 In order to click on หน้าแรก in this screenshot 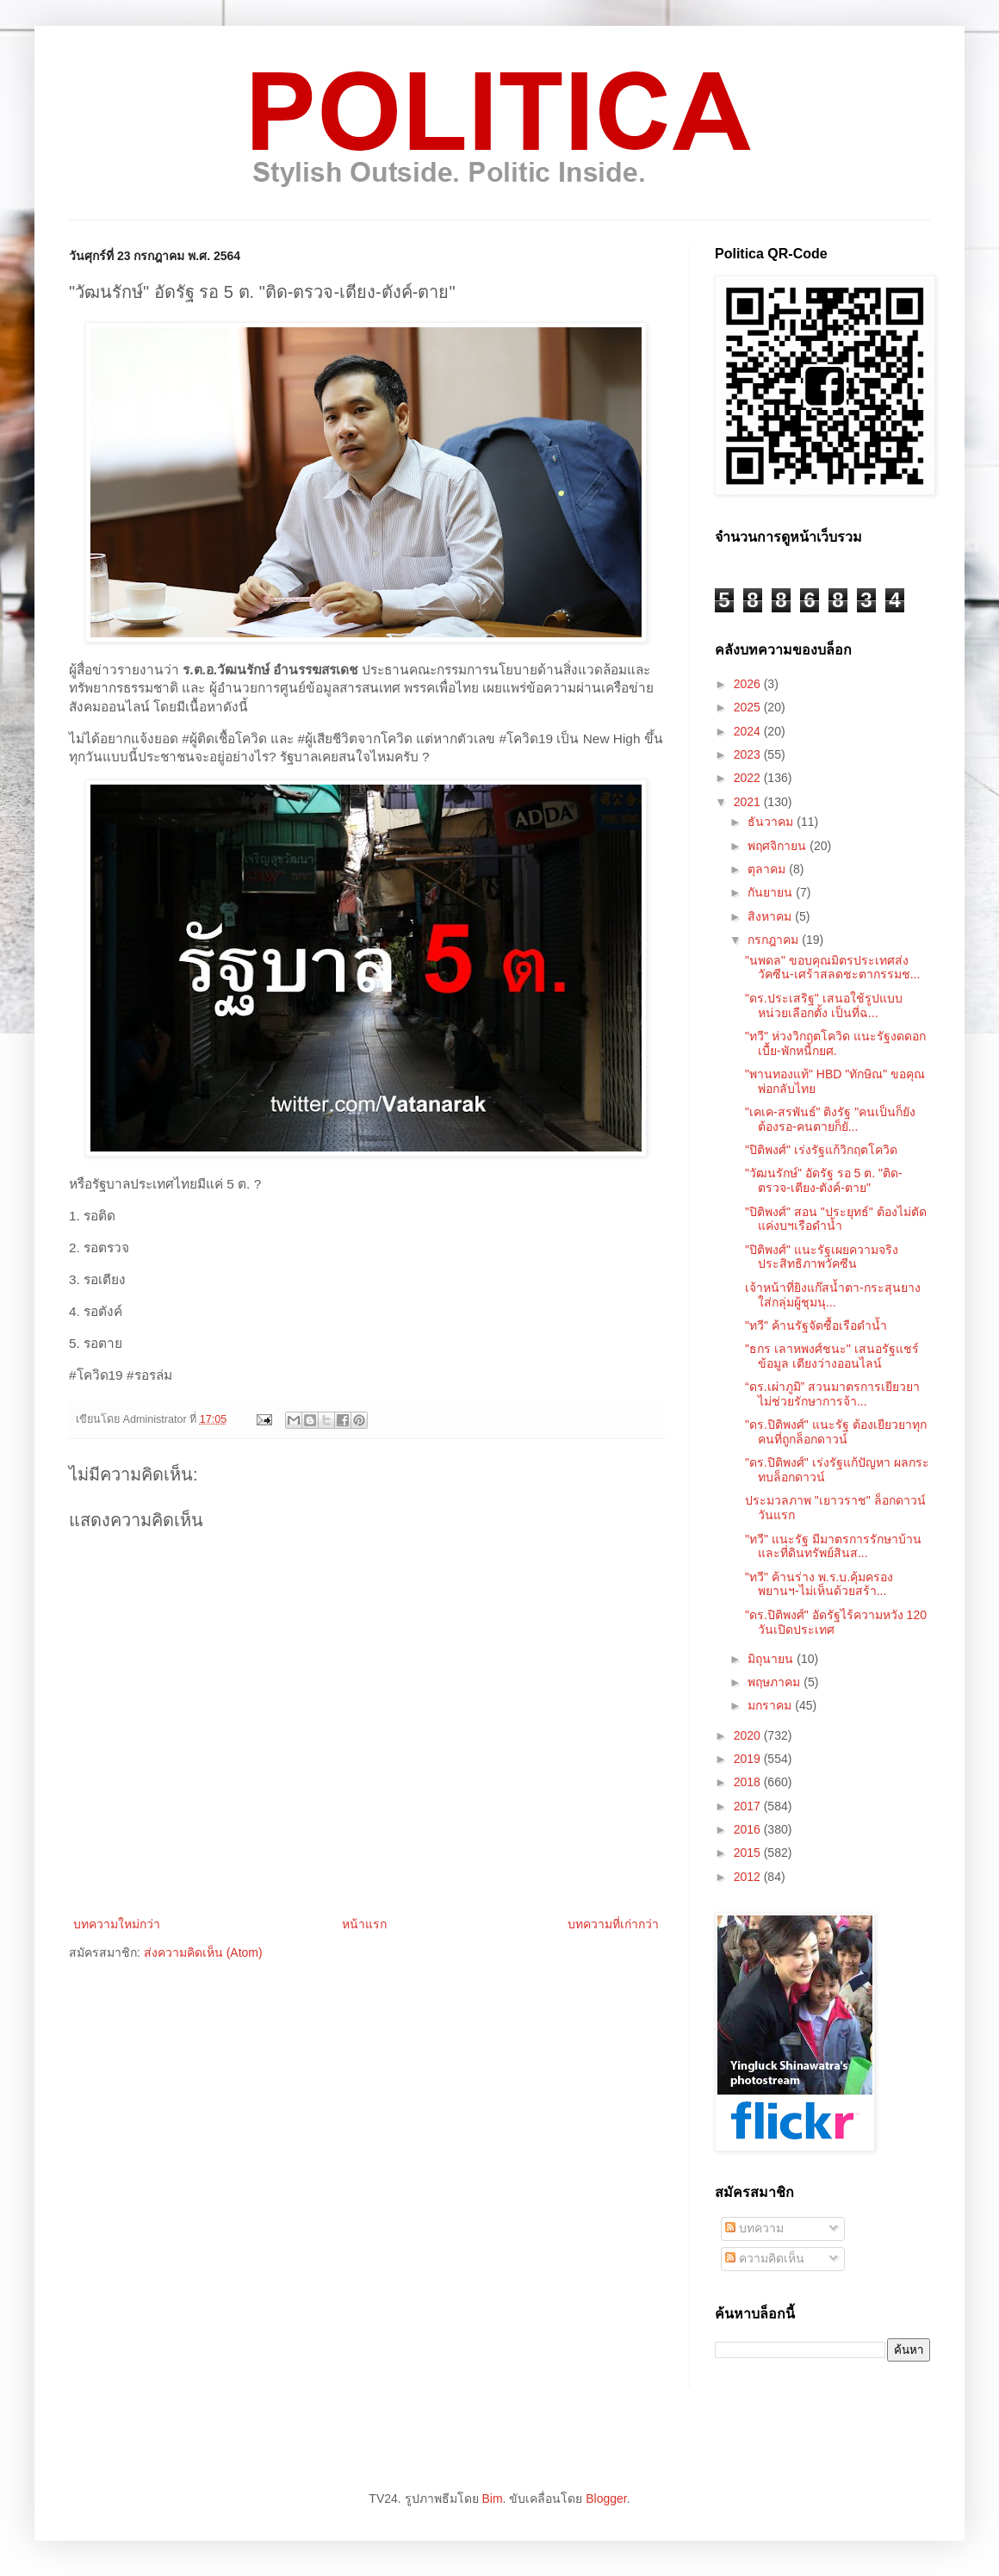, I will do `click(364, 1924)`.